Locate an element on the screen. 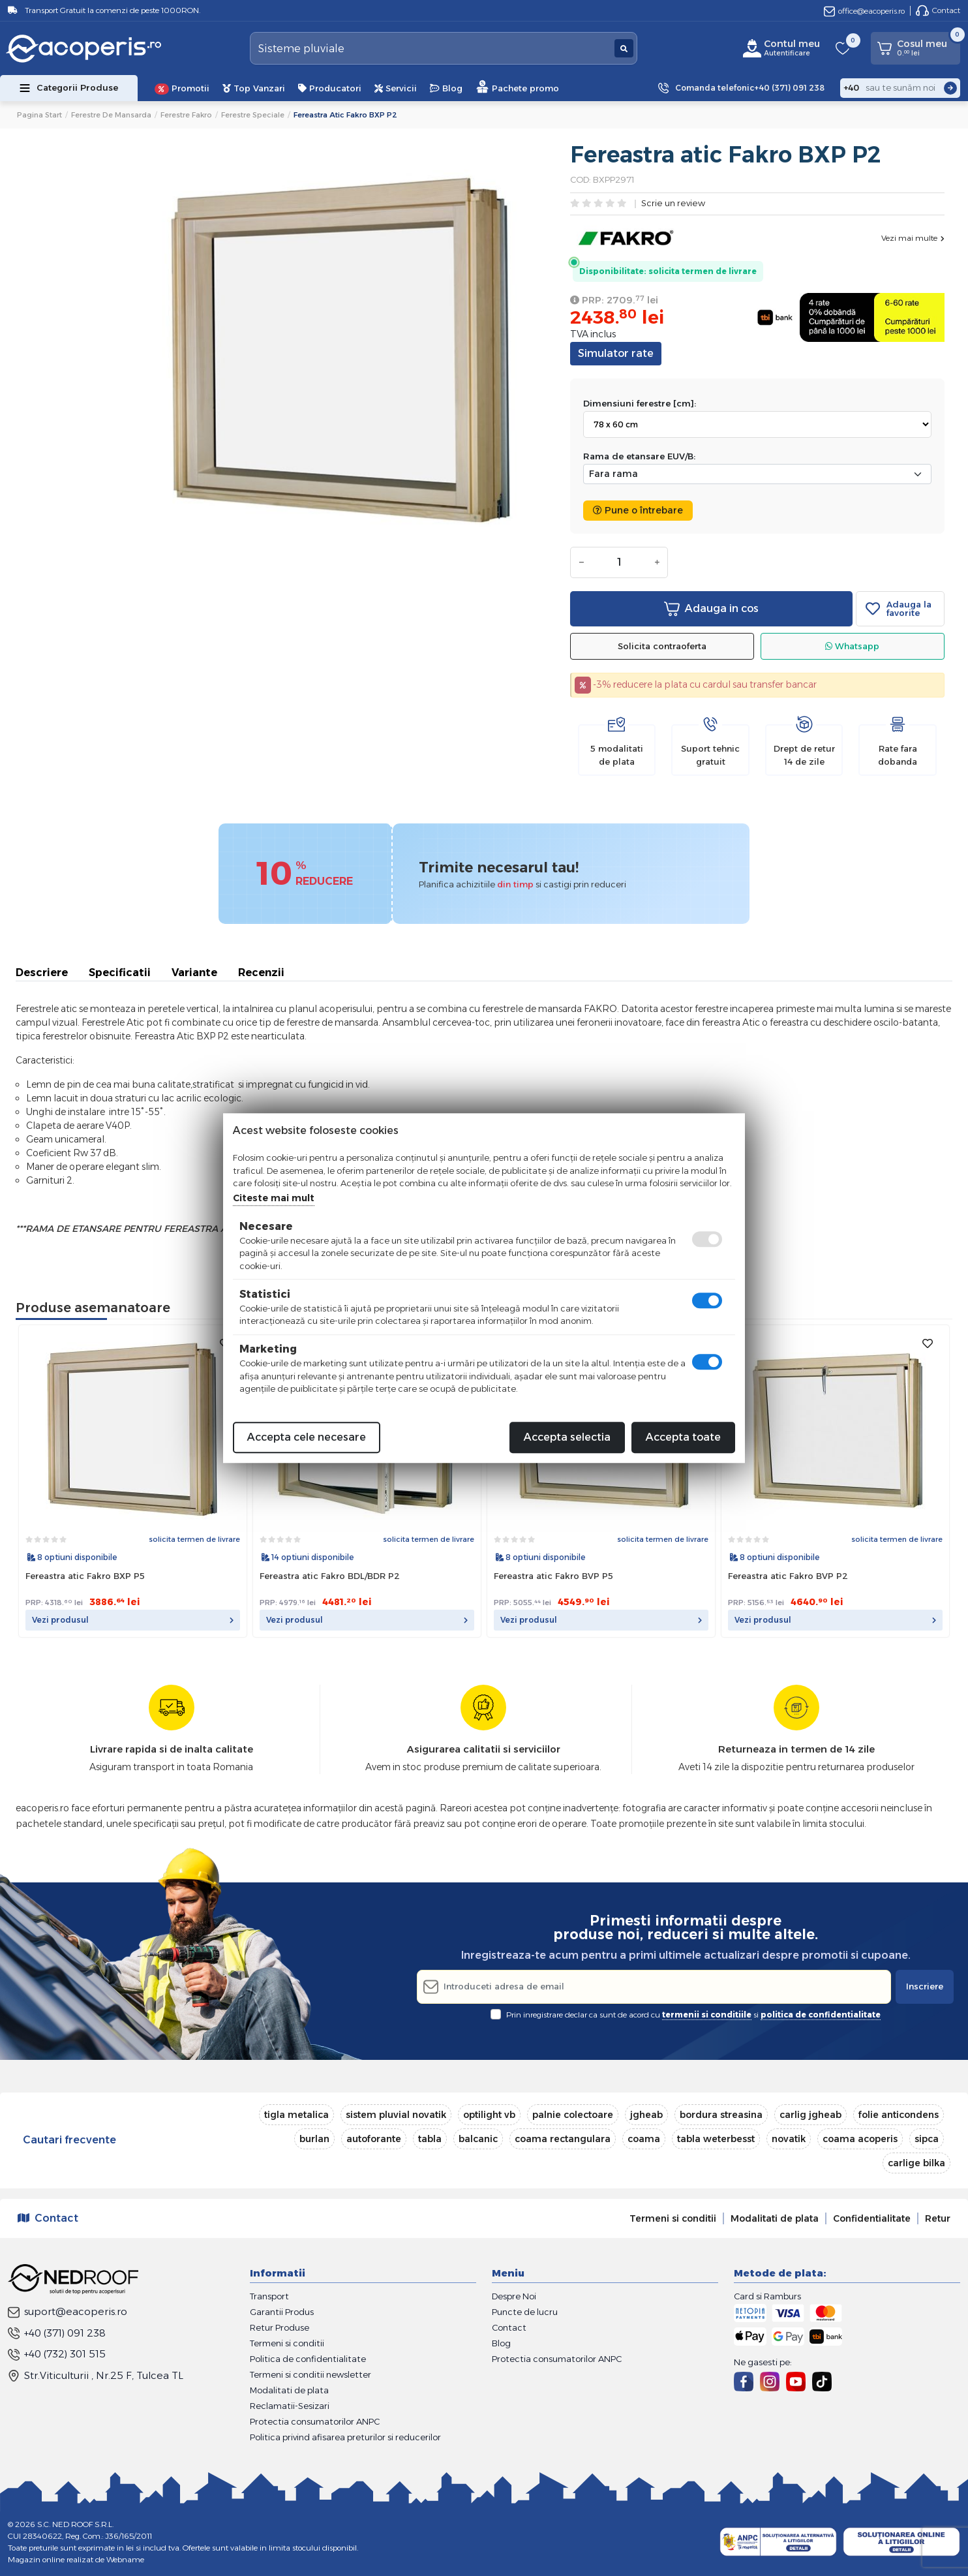  novatik is located at coordinates (789, 2139).